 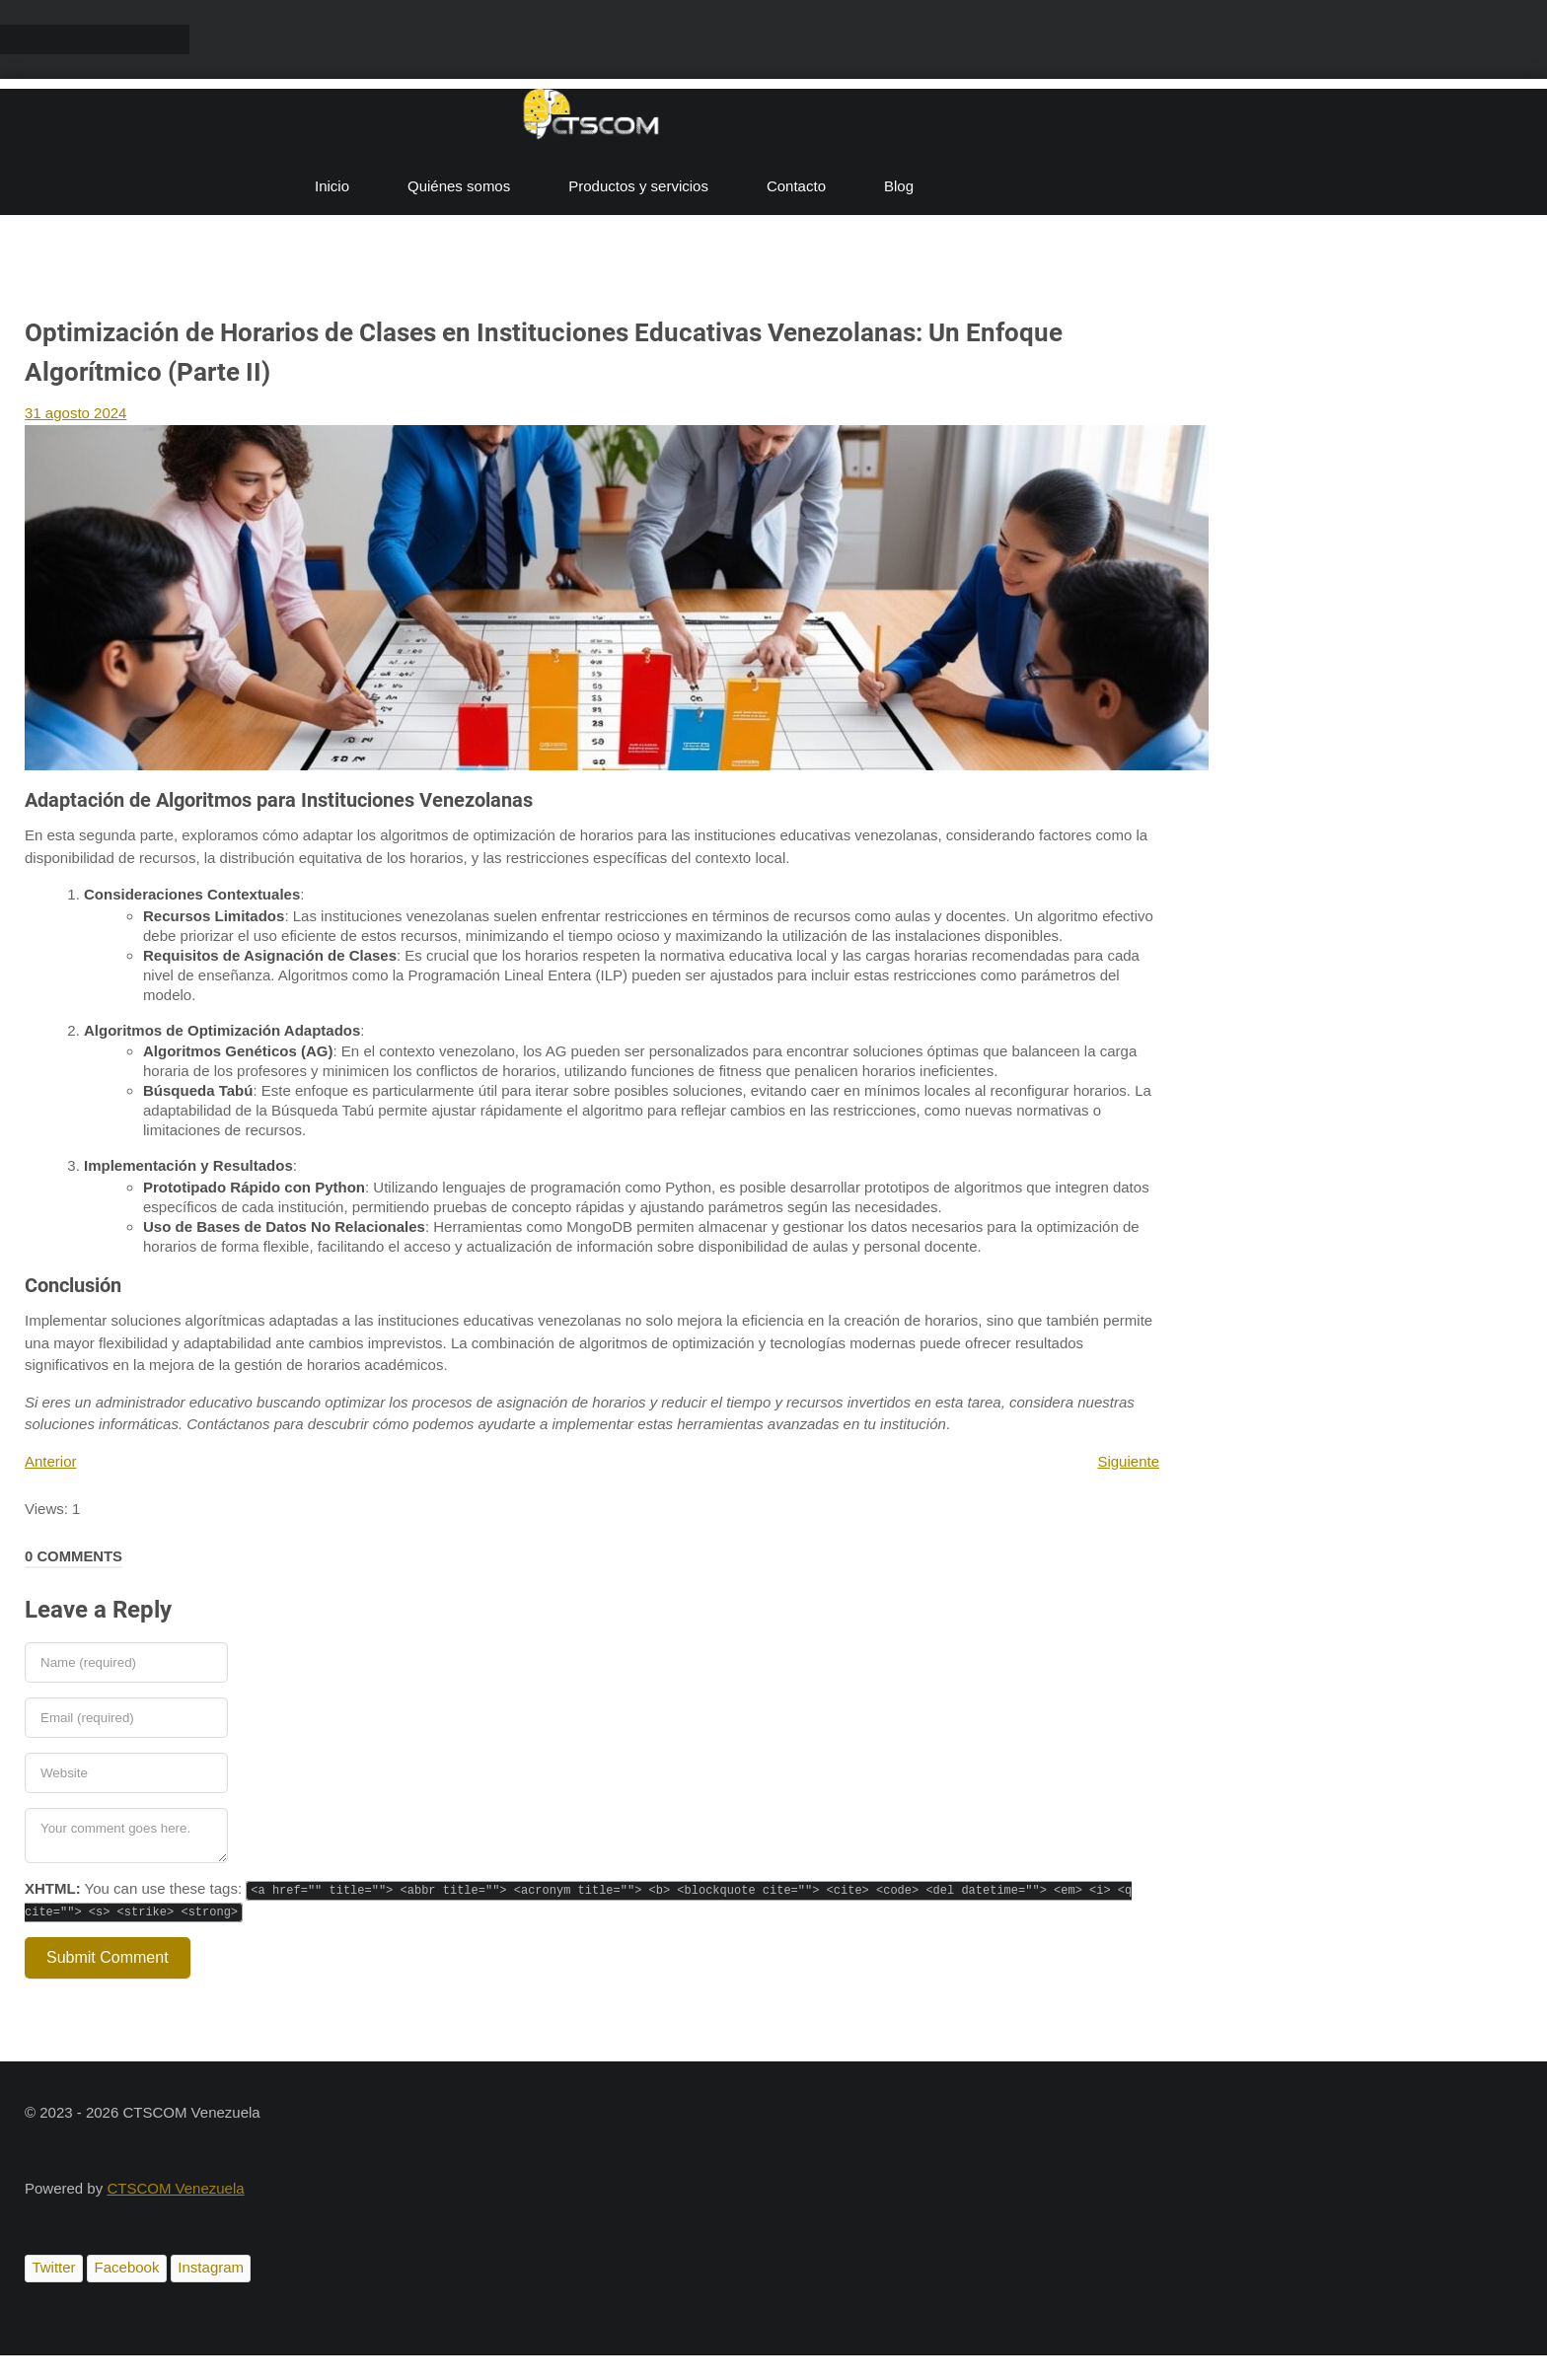 What do you see at coordinates (127, 2268) in the screenshot?
I see `[Facebook]` at bounding box center [127, 2268].